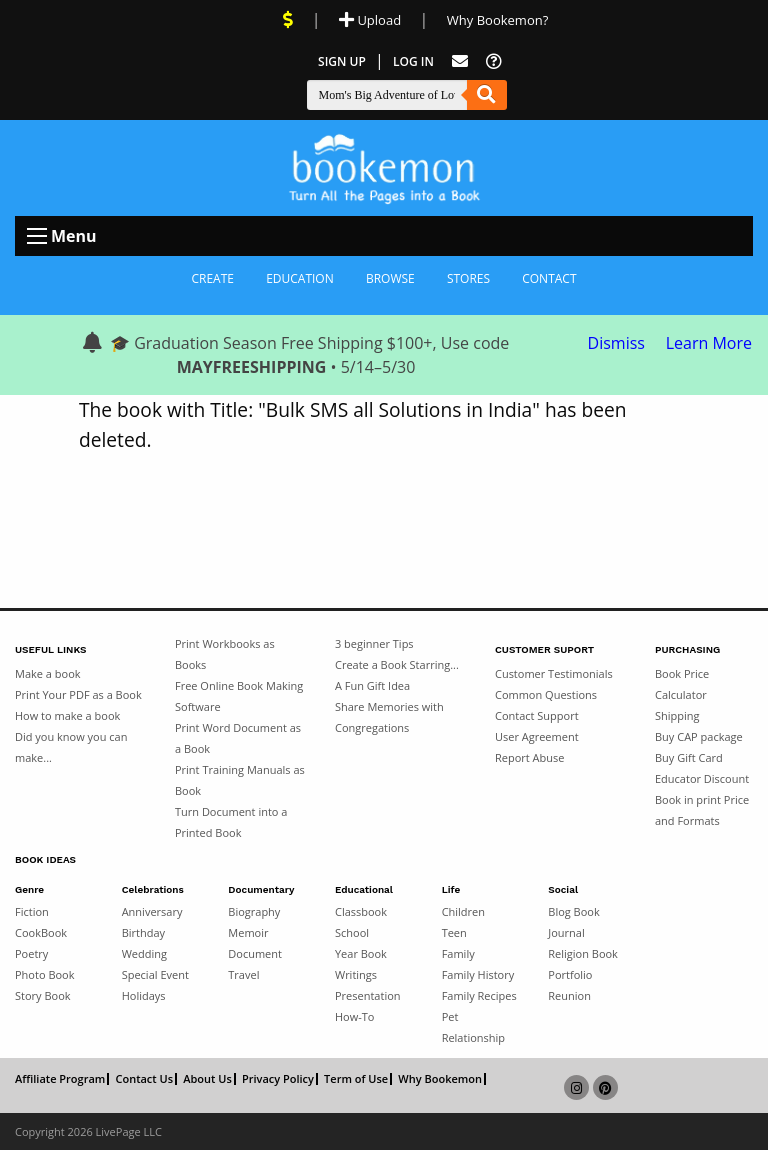 Image resolution: width=768 pixels, height=1150 pixels. I want to click on How-To, so click(354, 1016).